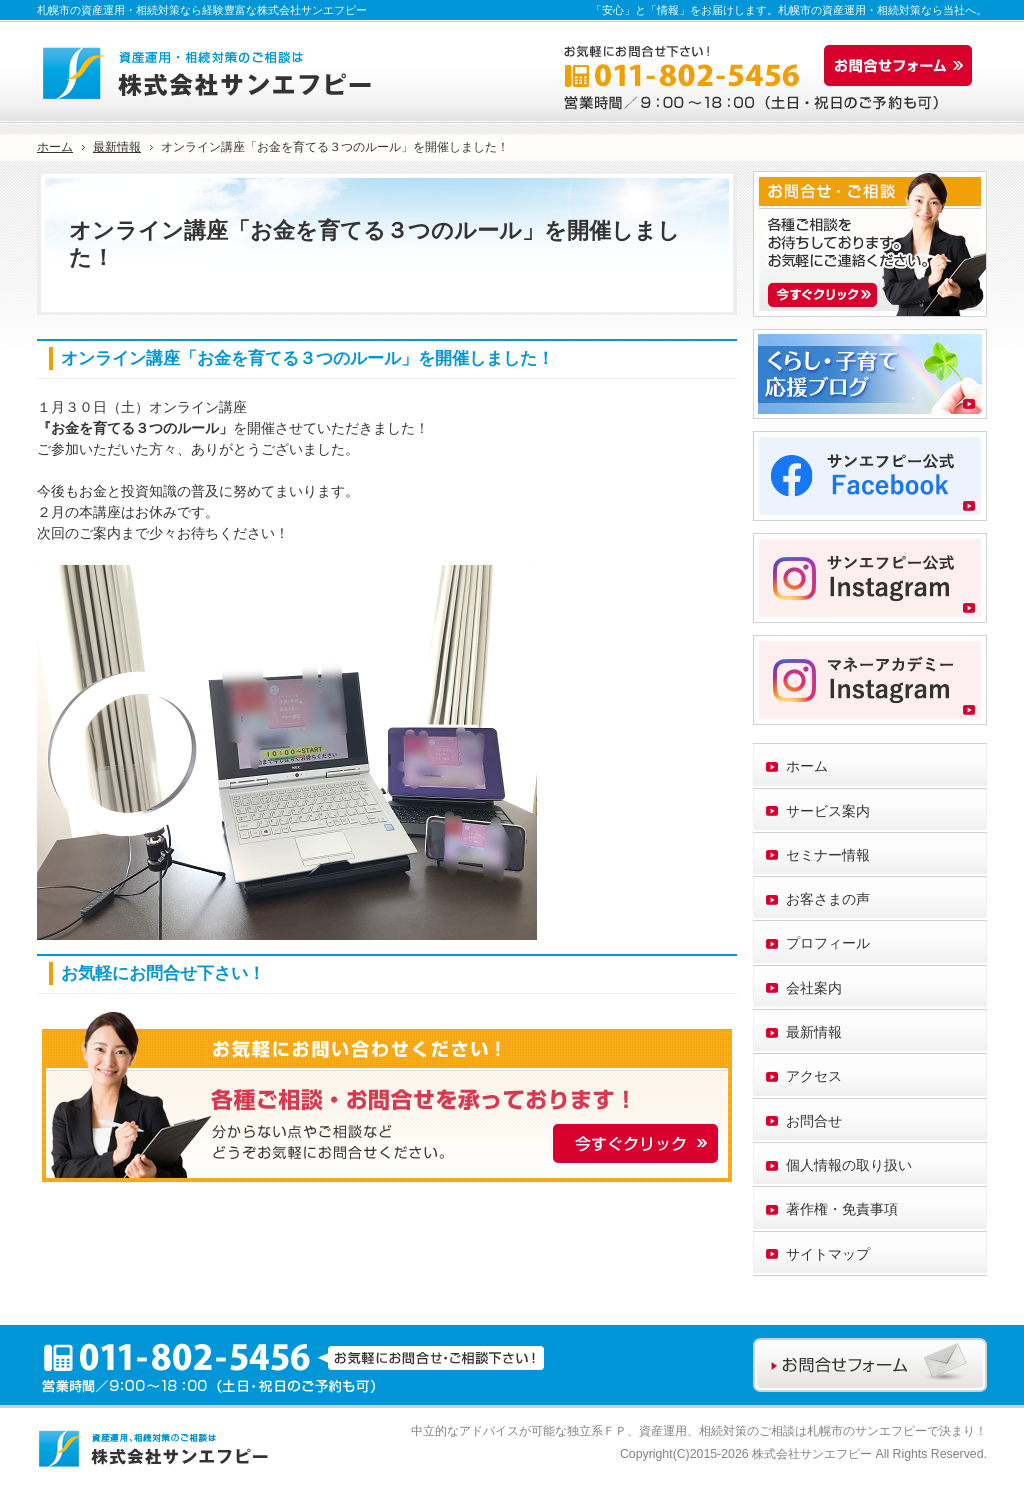 Image resolution: width=1024 pixels, height=1492 pixels. What do you see at coordinates (828, 943) in the screenshot?
I see `プロフィール` at bounding box center [828, 943].